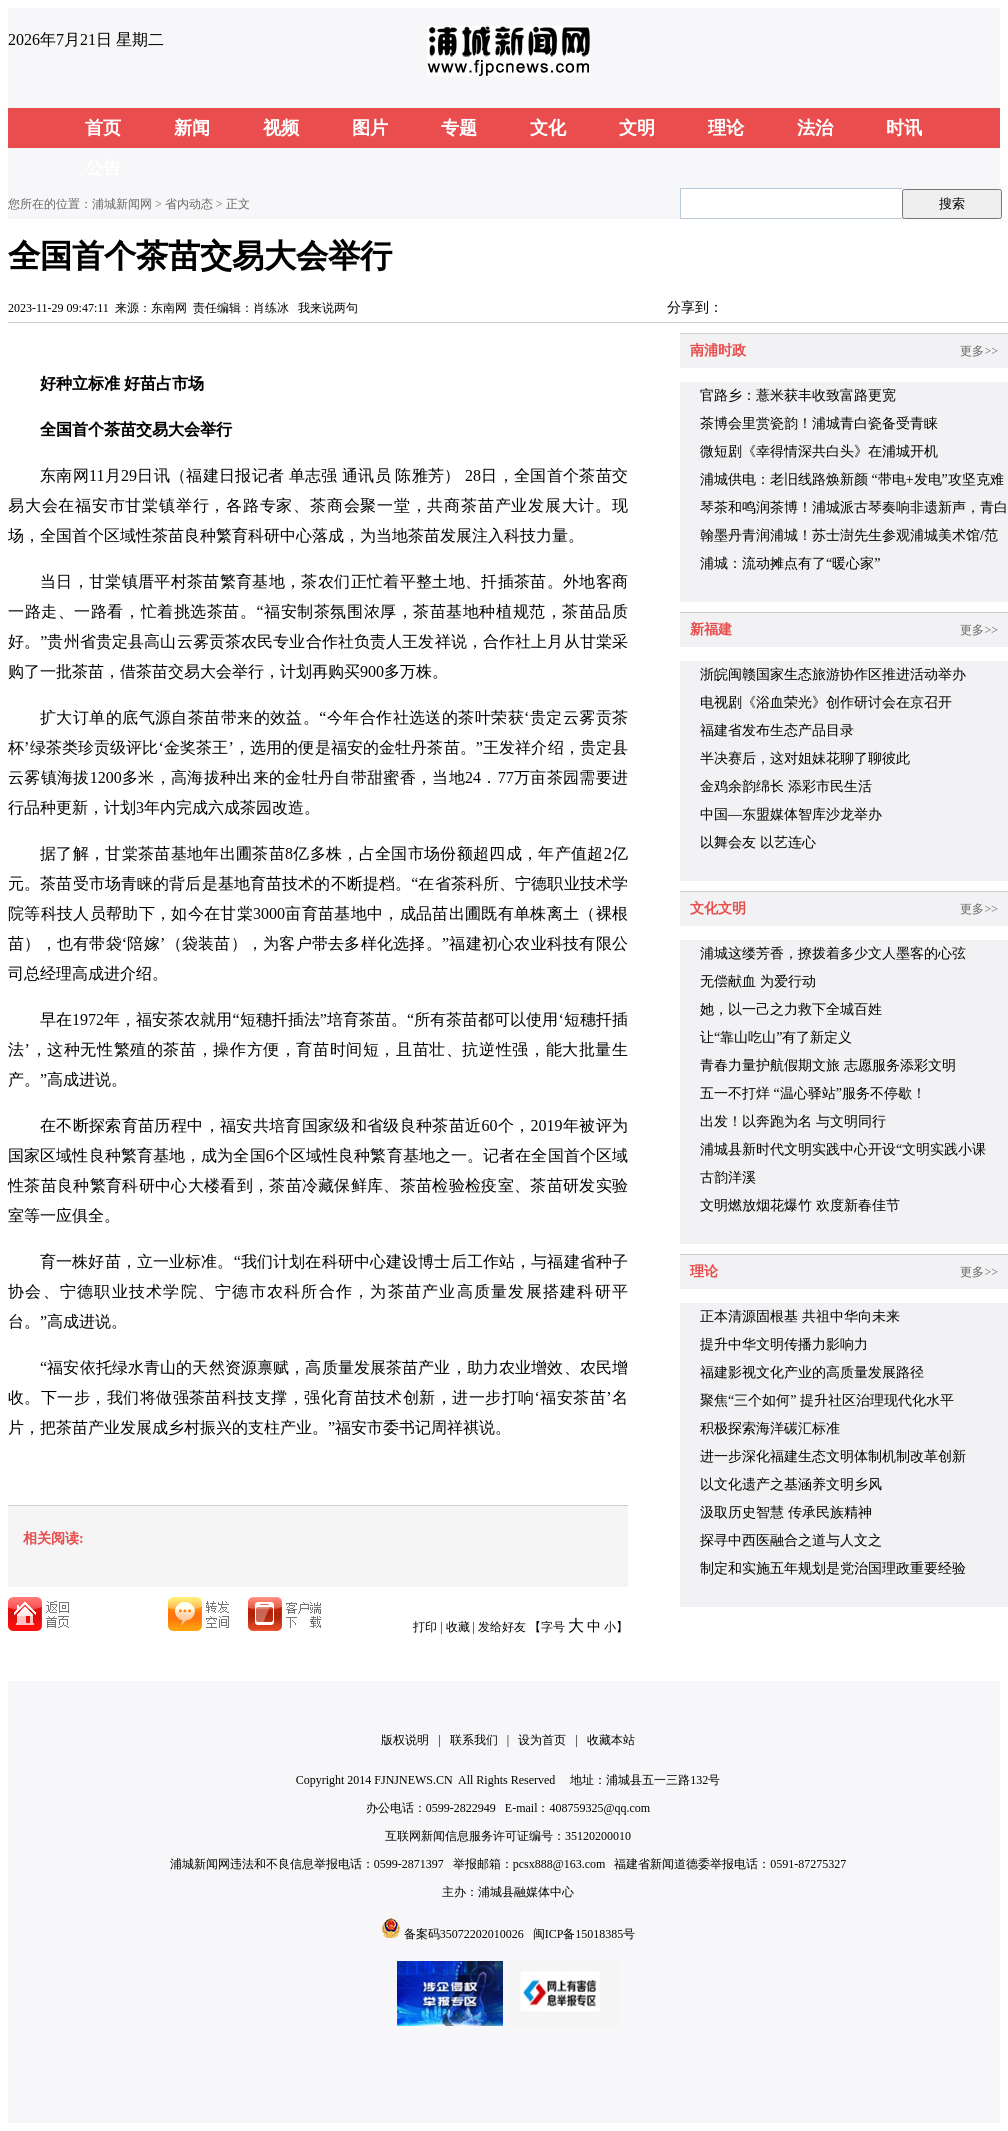  What do you see at coordinates (791, 814) in the screenshot?
I see `中国—东盟媒体智库沙龙举办` at bounding box center [791, 814].